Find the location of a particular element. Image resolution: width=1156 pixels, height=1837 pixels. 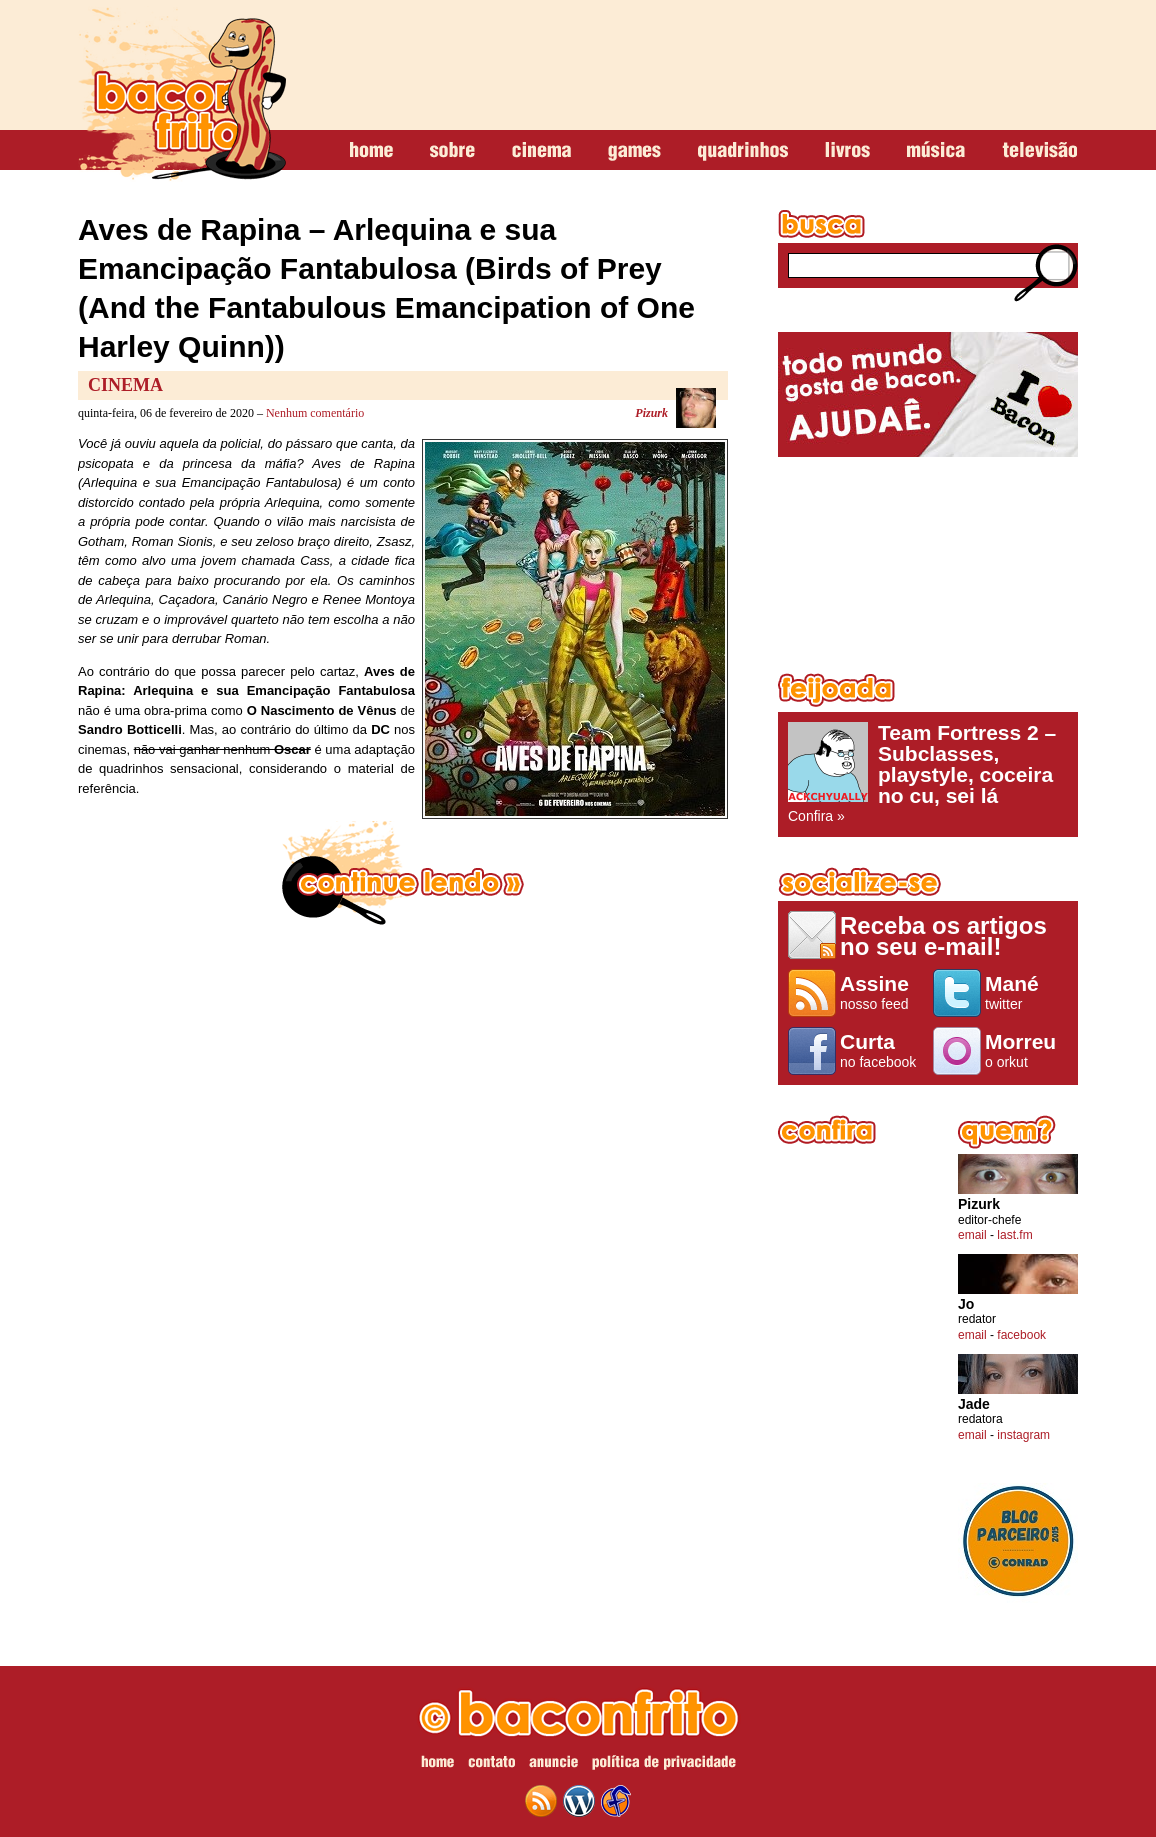

wordpress is located at coordinates (579, 1801).